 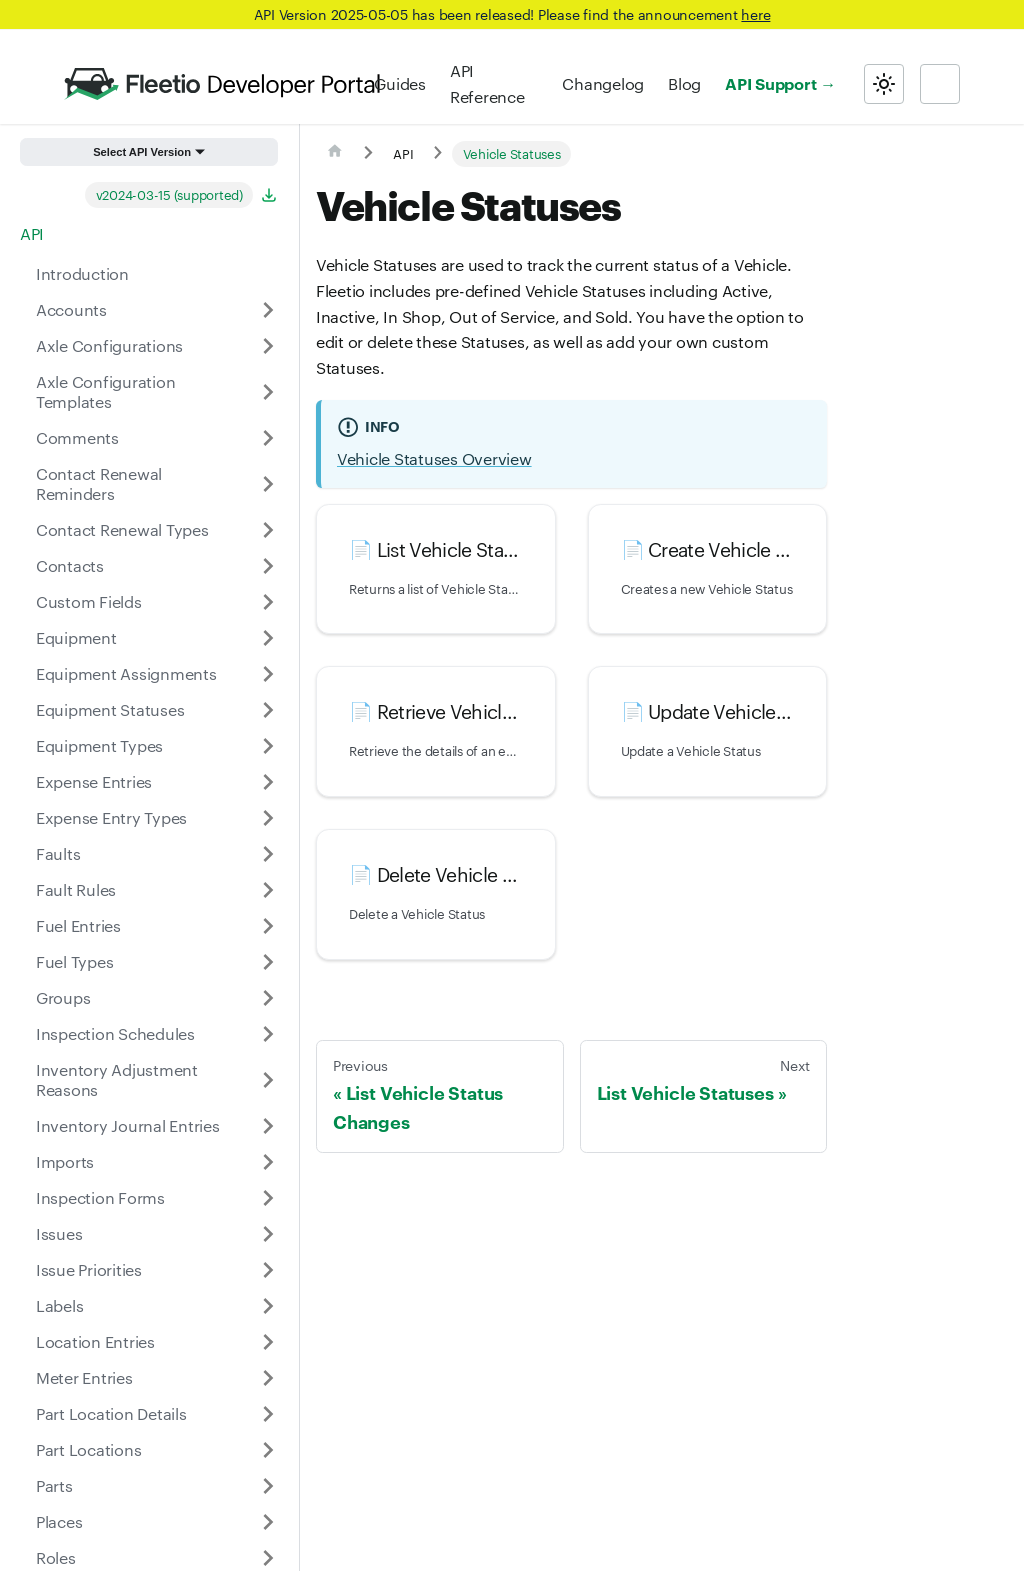 I want to click on [Home page], so click(x=335, y=154).